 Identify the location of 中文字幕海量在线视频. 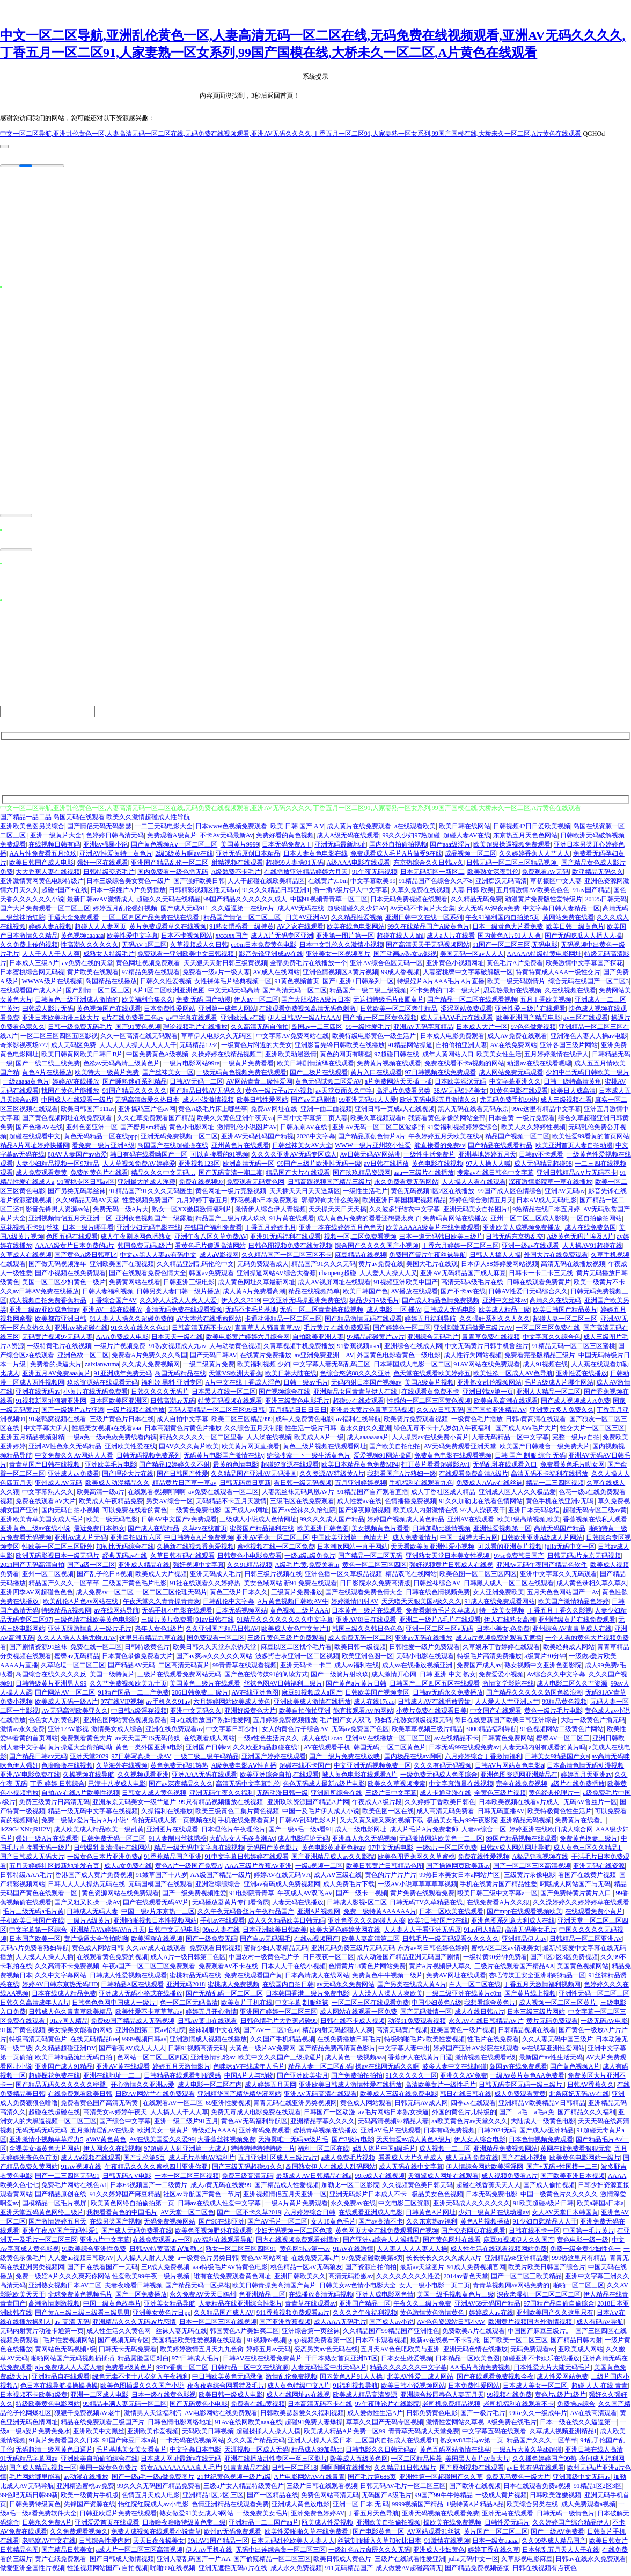
(461, 1787).